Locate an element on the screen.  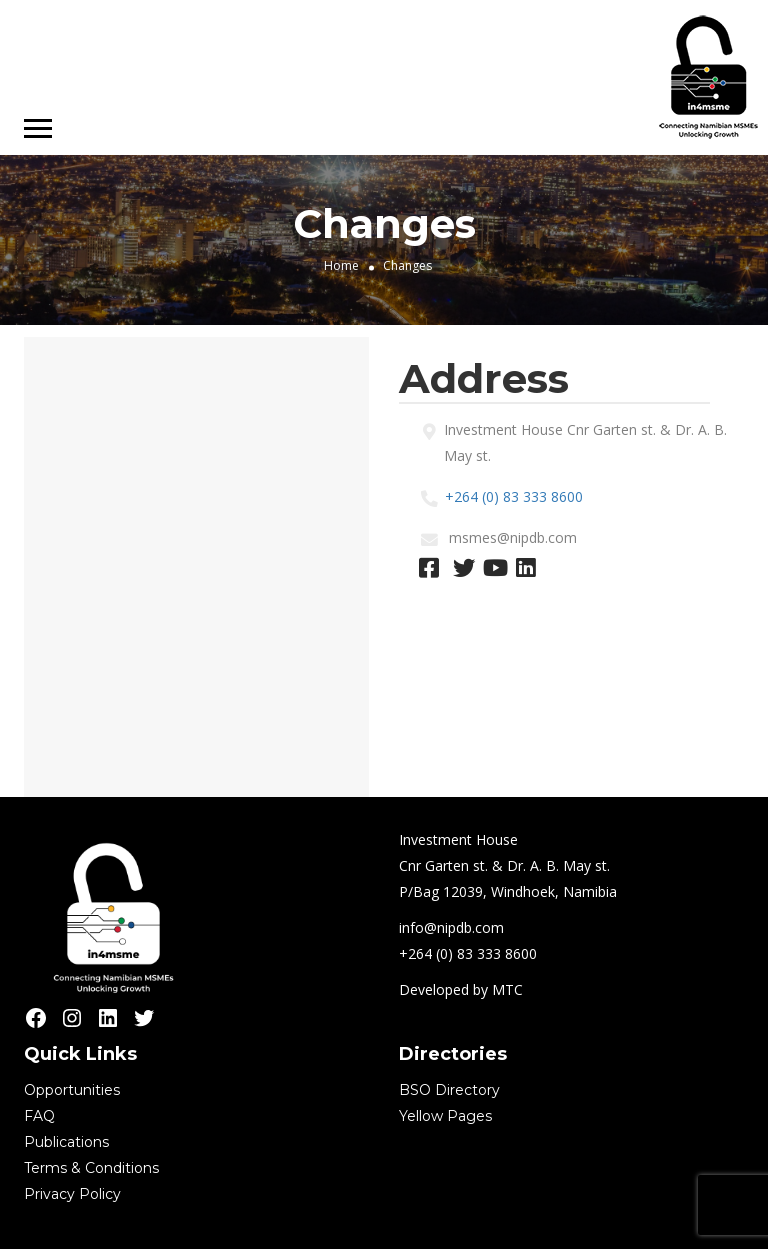
BSO Directory is located at coordinates (449, 1090).